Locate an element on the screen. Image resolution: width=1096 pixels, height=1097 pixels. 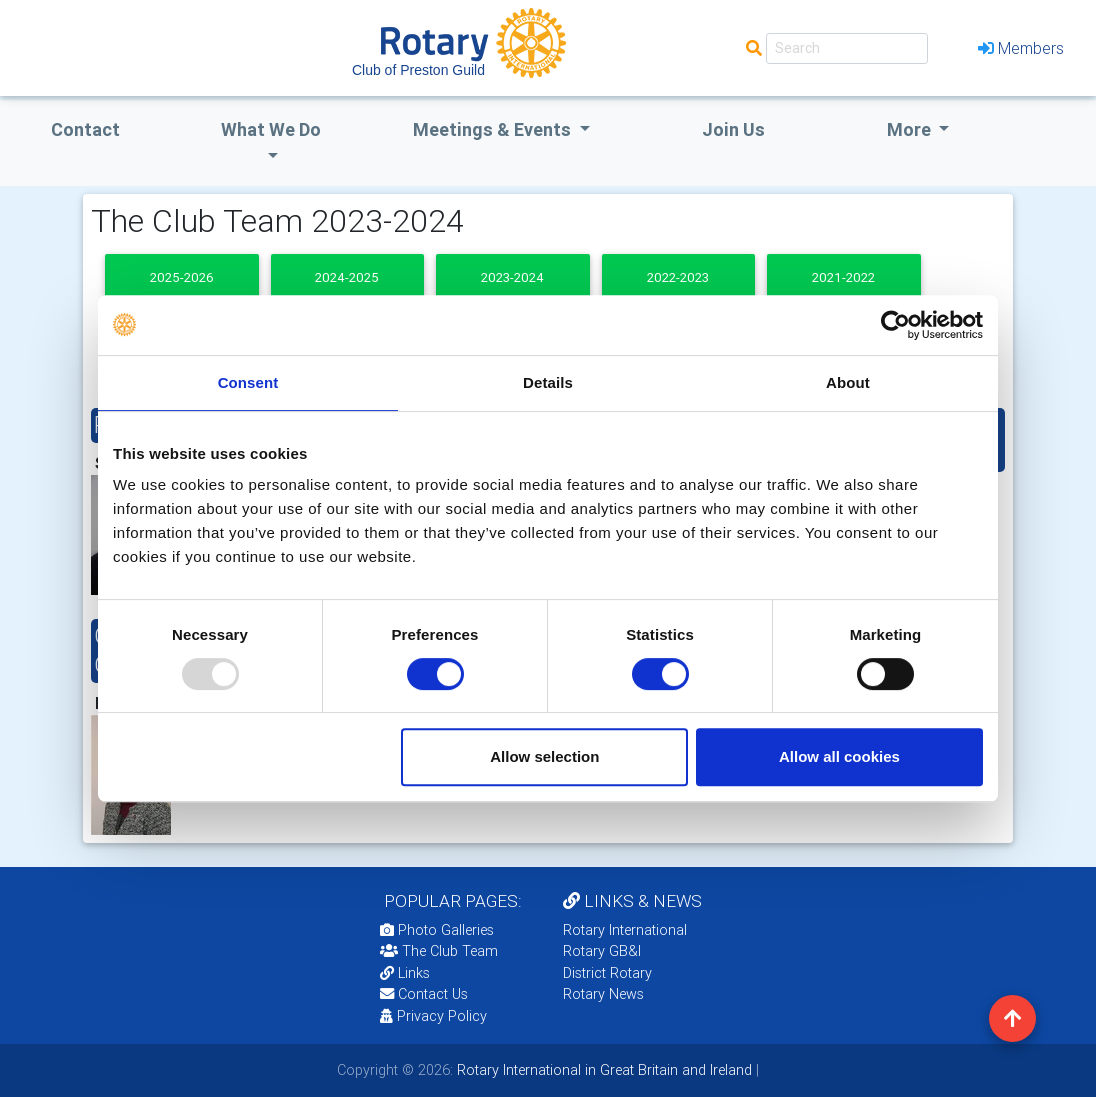
[Search] is located at coordinates (847, 48).